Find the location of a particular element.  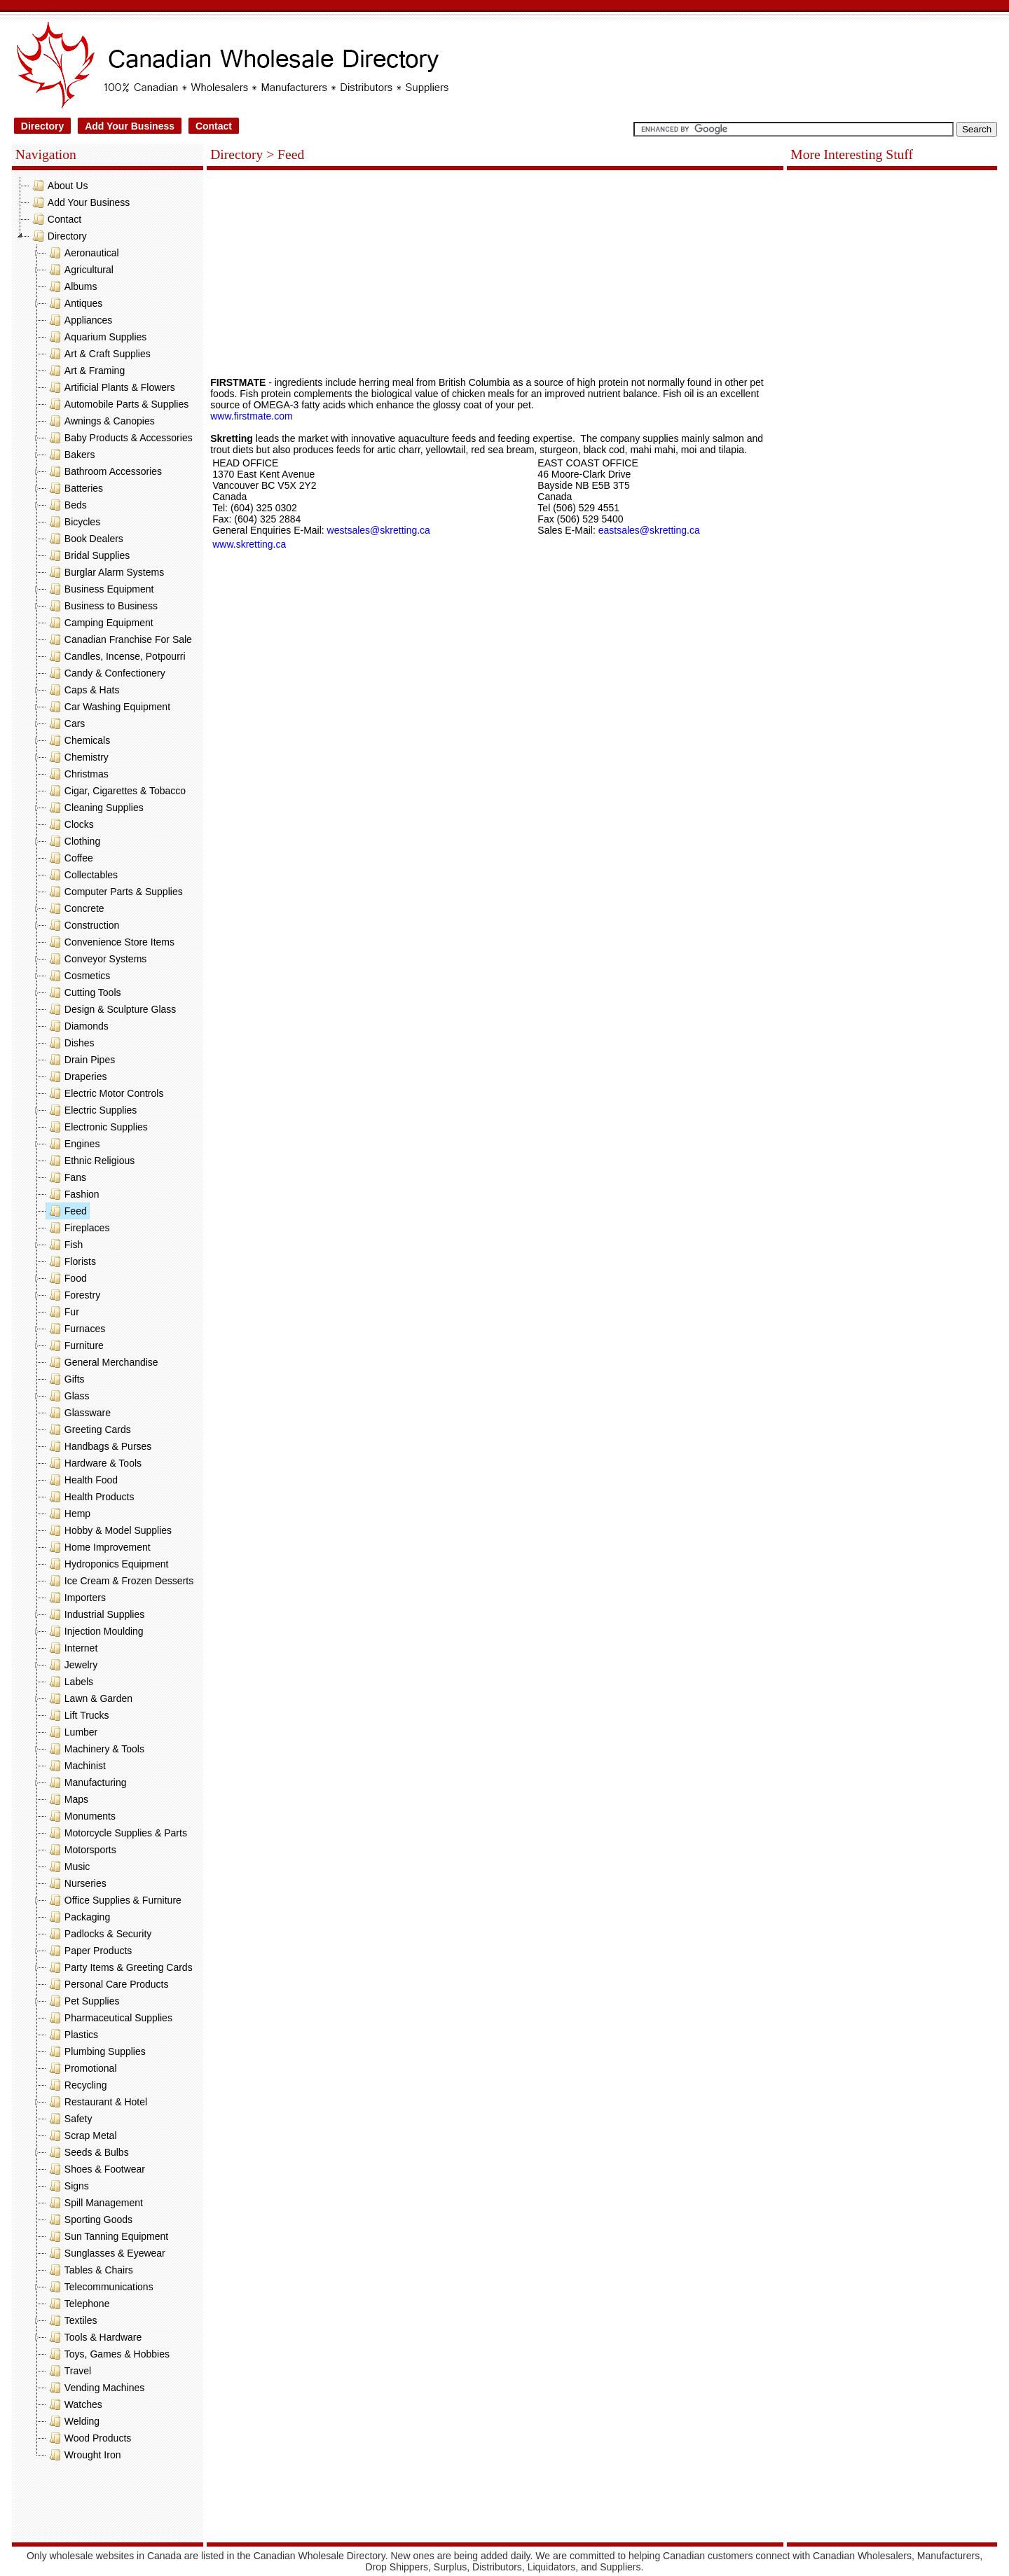

Candles, Incense, Potpourri is located at coordinates (116, 656).